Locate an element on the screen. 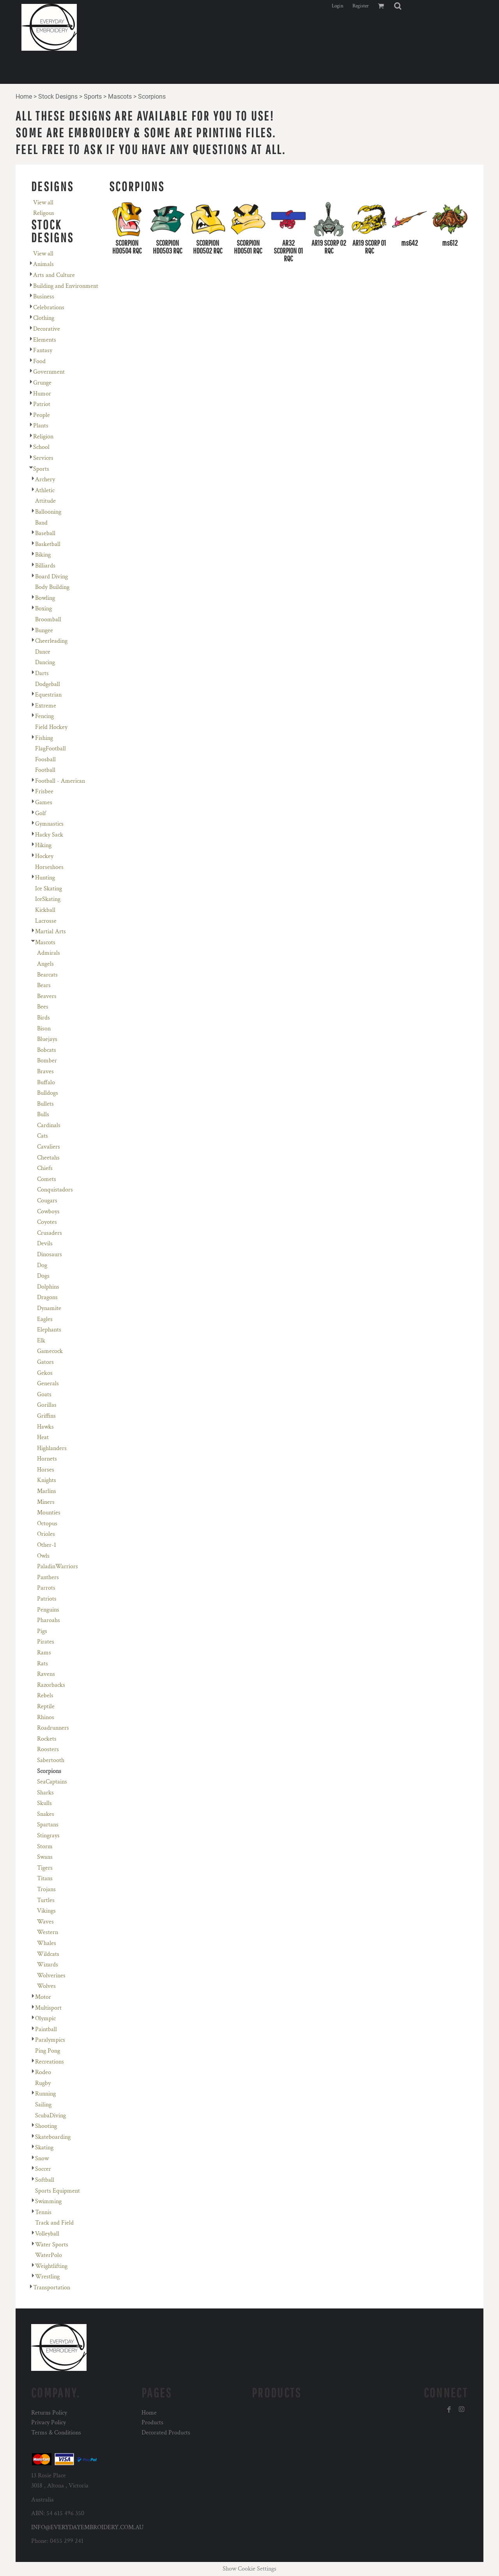 The width and height of the screenshot is (499, 2576). Gamecock is located at coordinates (50, 1351).